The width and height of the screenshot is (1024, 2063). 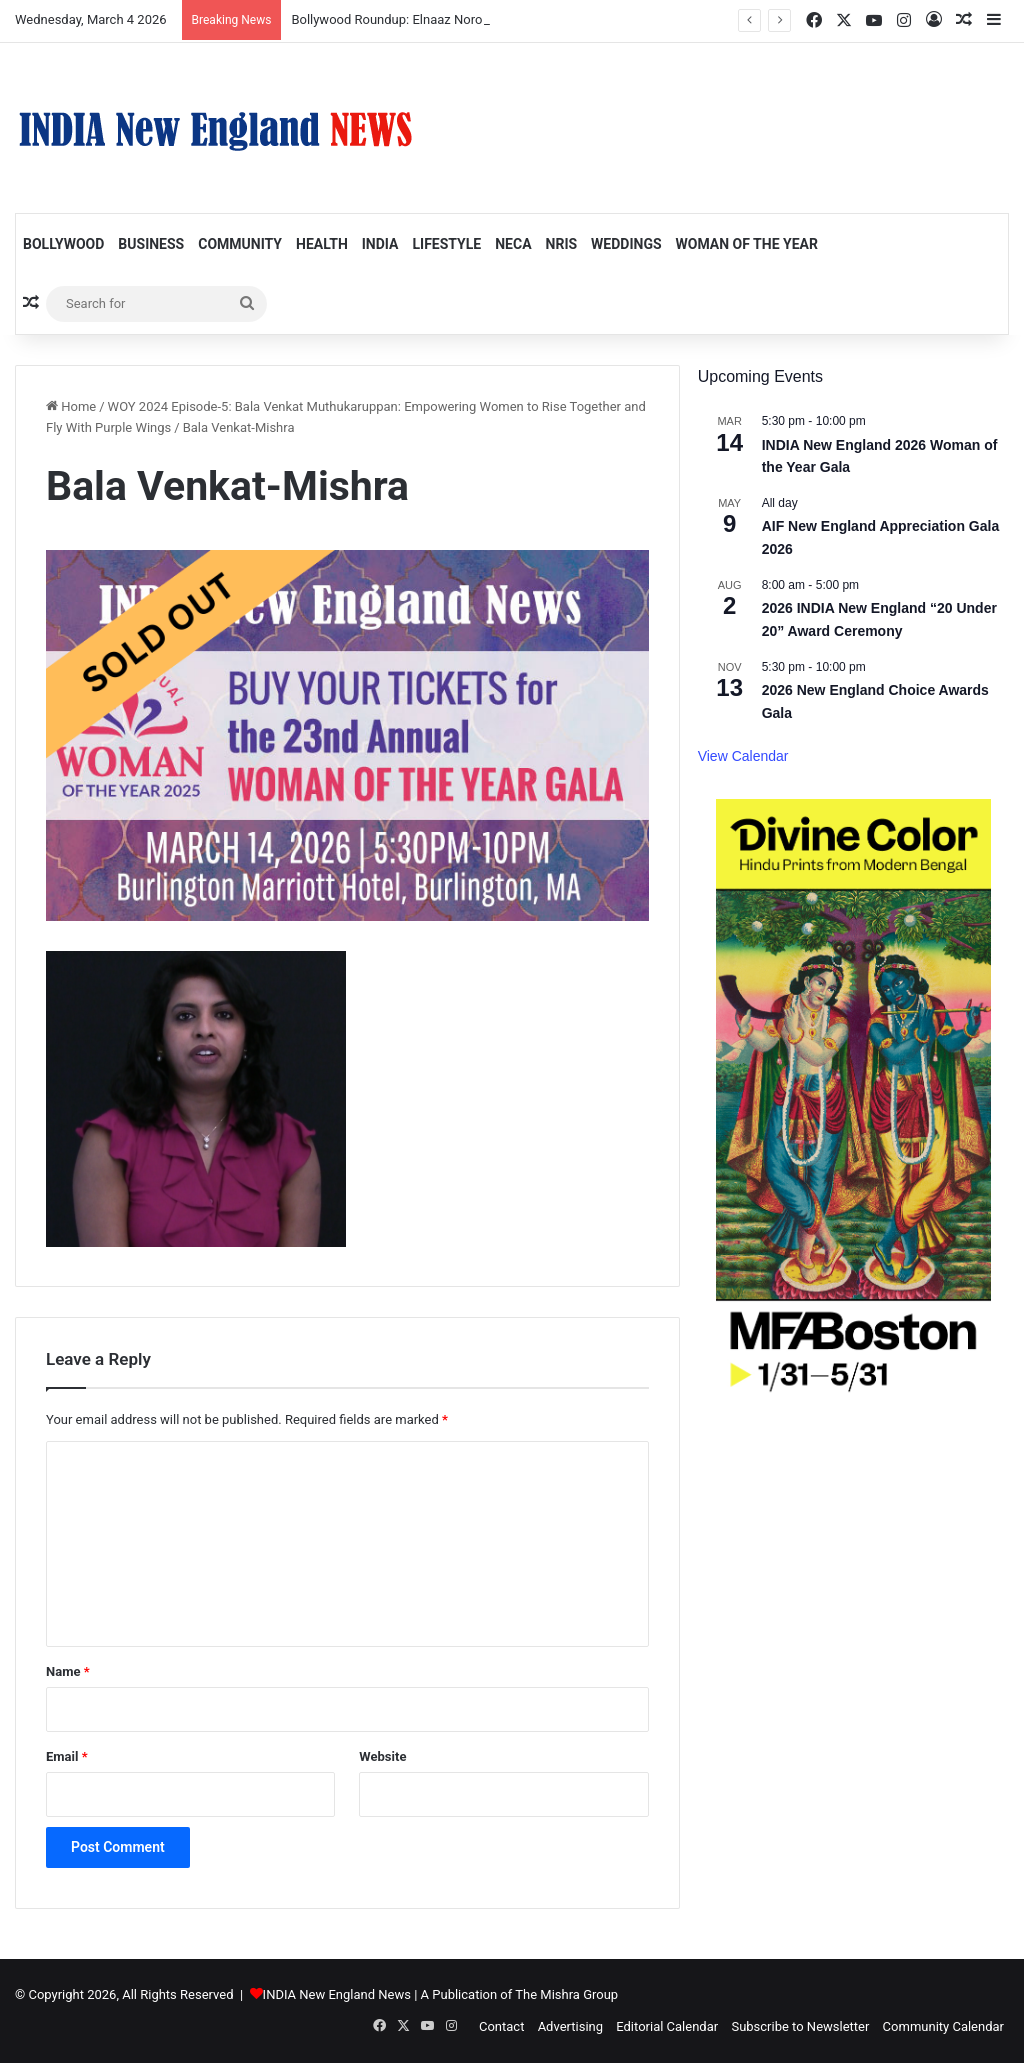 What do you see at coordinates (800, 2026) in the screenshot?
I see `Subscribe to Newsletter` at bounding box center [800, 2026].